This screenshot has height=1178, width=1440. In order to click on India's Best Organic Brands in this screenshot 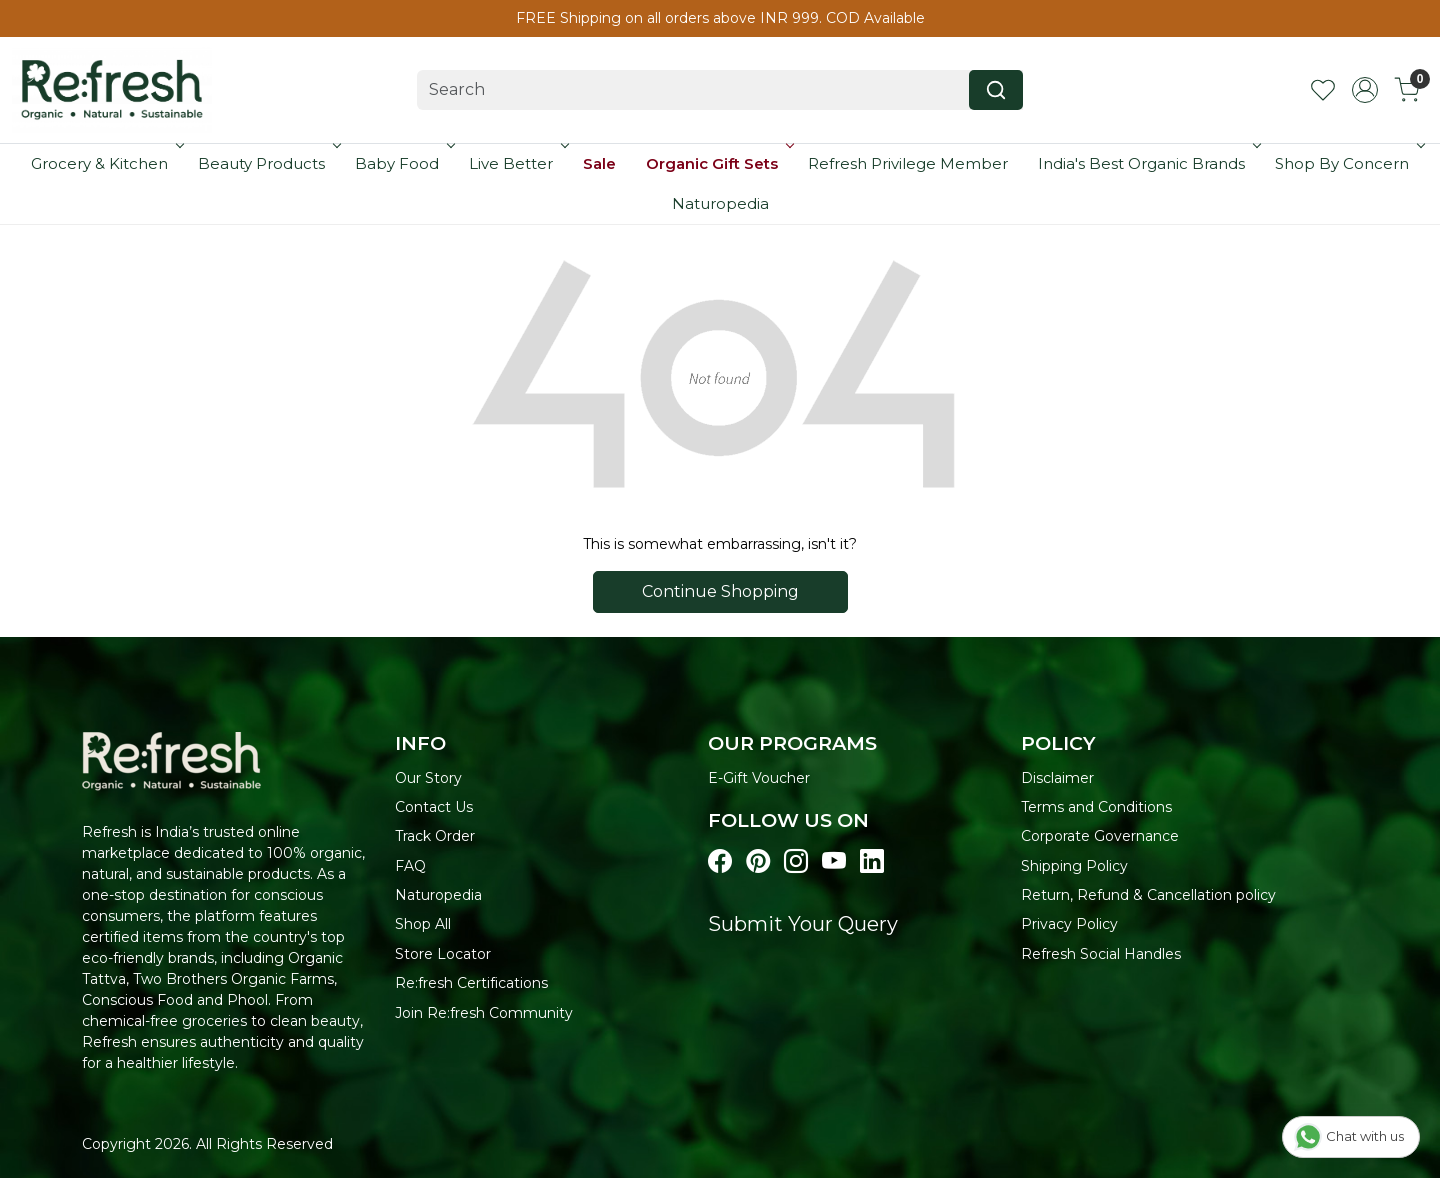, I will do `click(1147, 163)`.